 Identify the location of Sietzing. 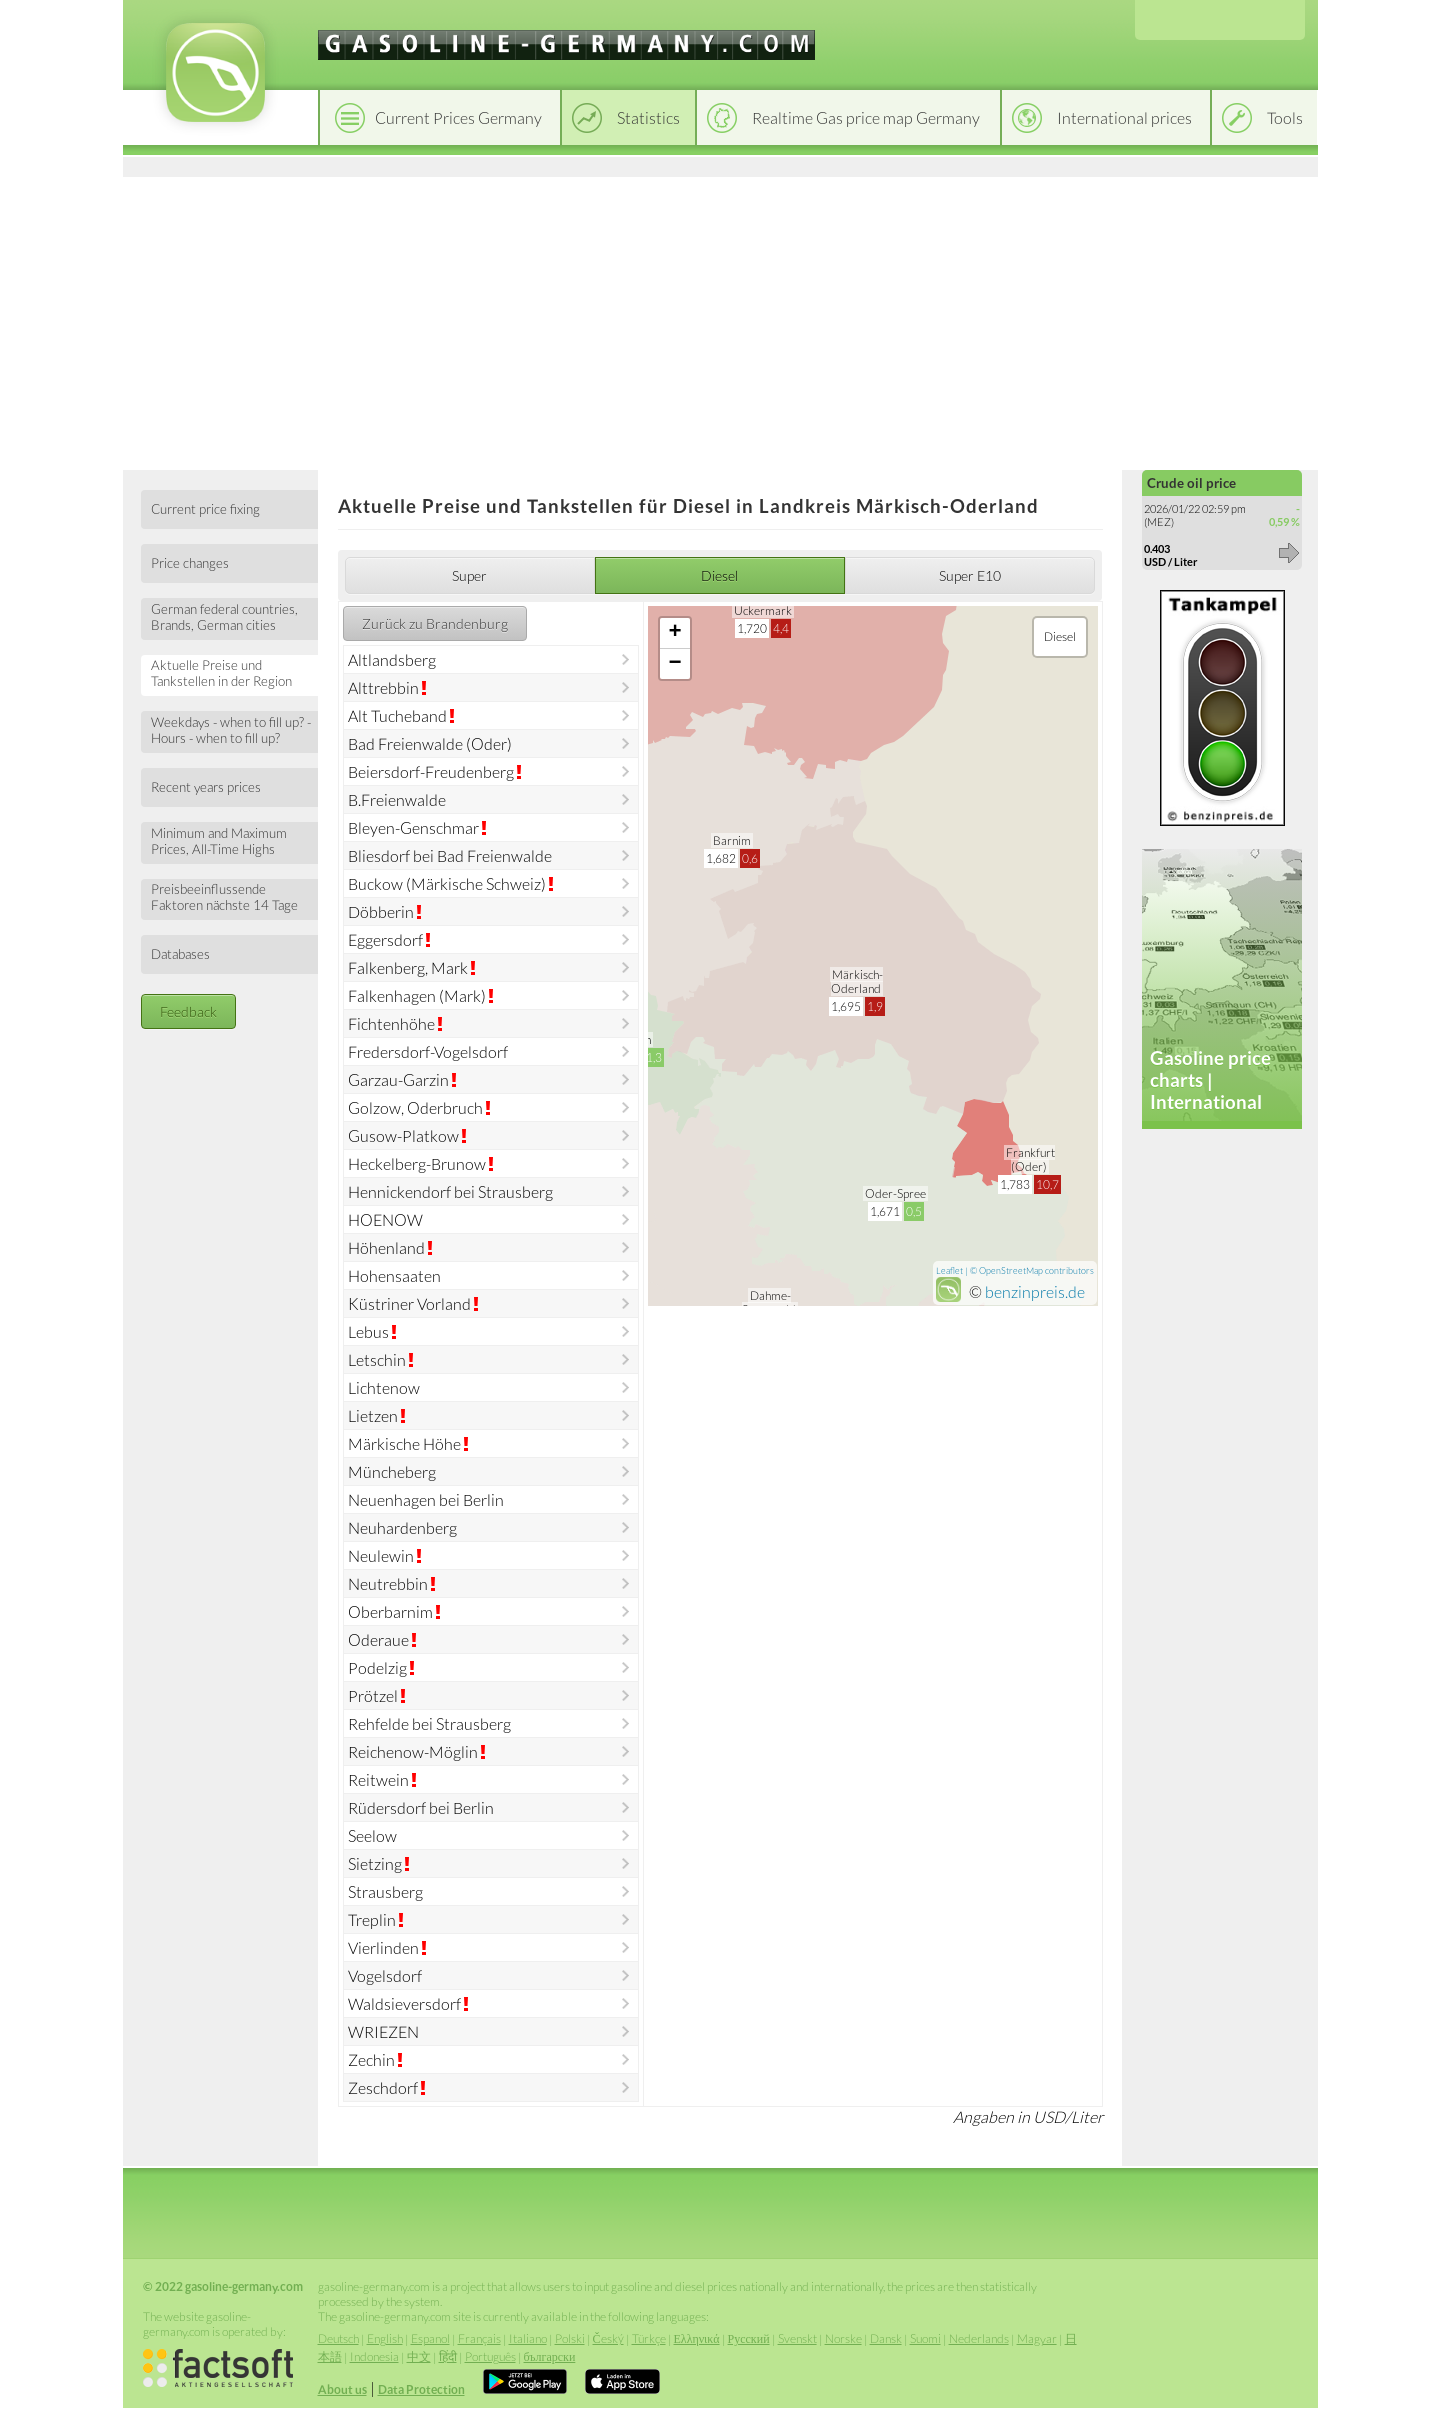
(375, 1863).